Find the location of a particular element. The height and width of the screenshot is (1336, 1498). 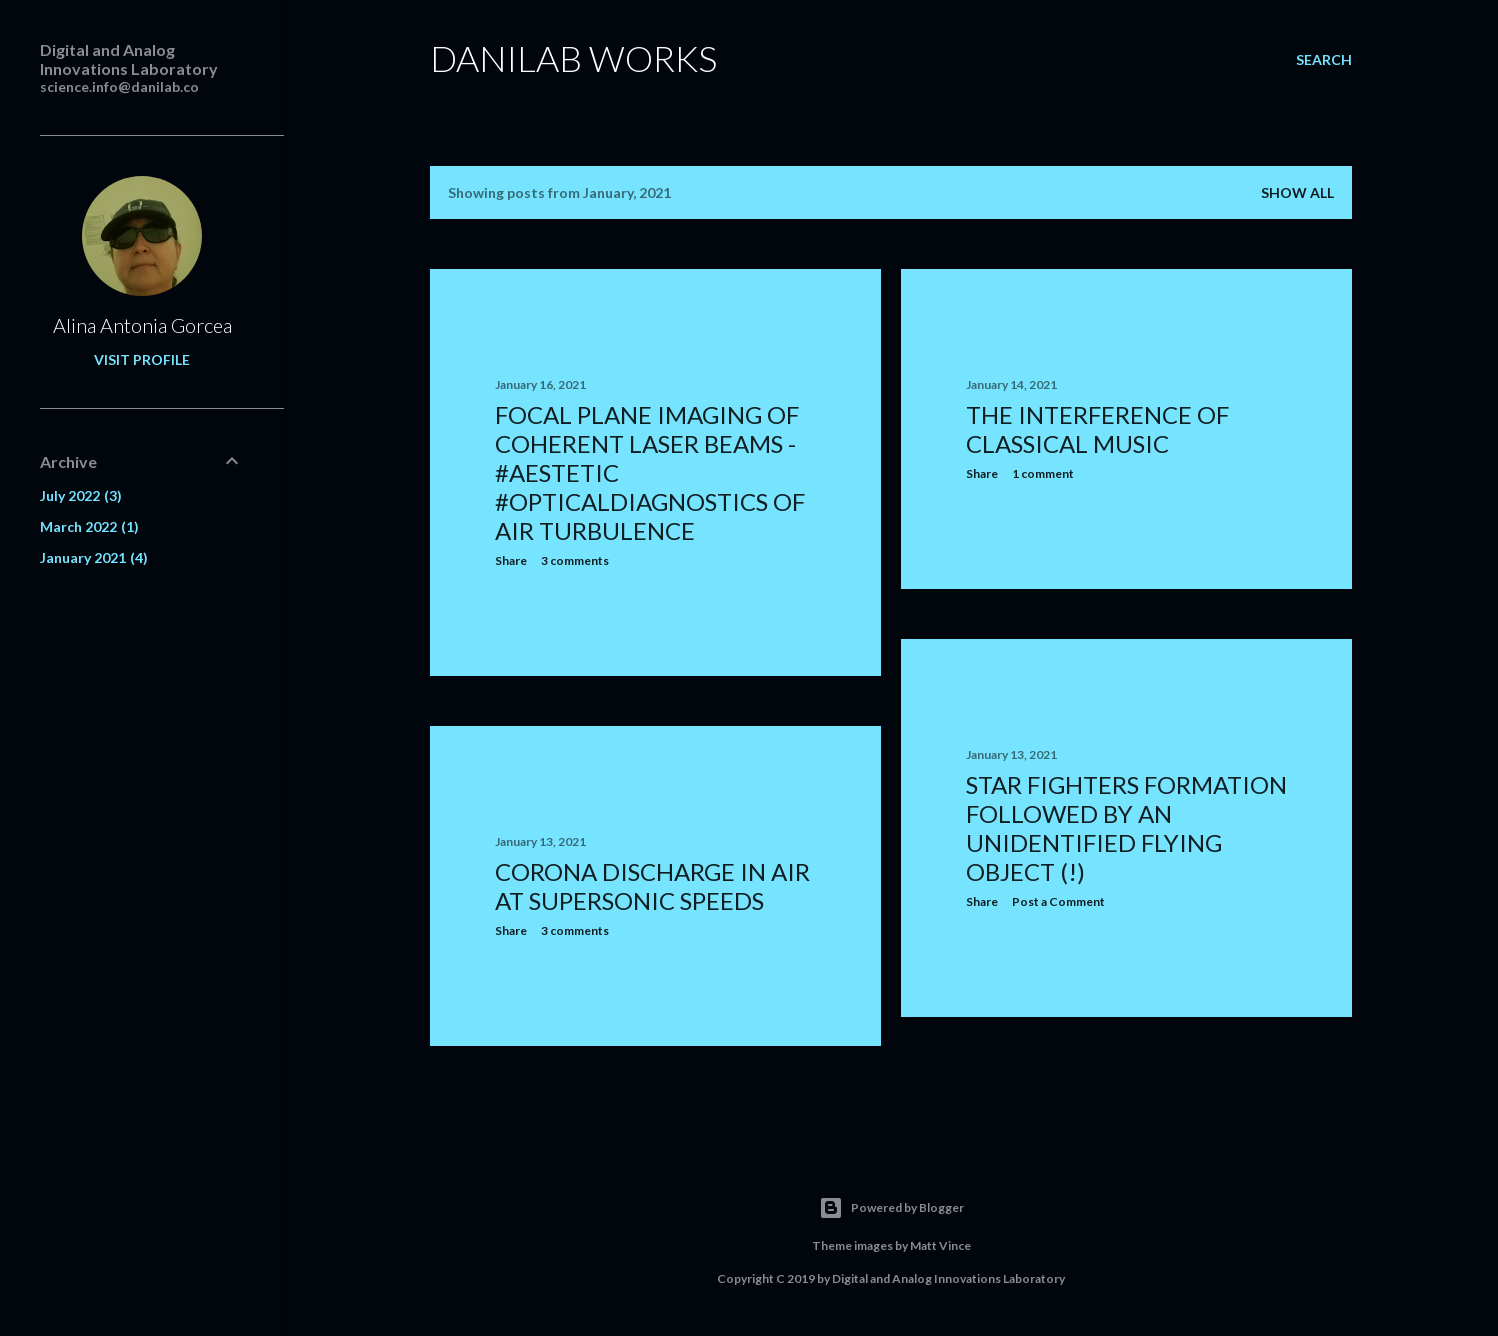

Powered by Blogger is located at coordinates (891, 1208).